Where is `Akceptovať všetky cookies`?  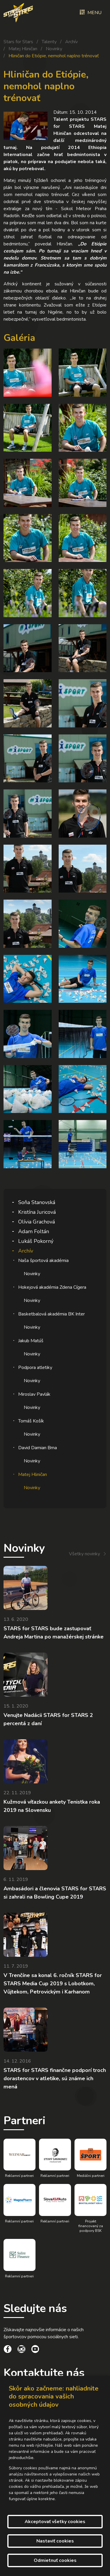 Akceptovať všetky cookies is located at coordinates (55, 2521).